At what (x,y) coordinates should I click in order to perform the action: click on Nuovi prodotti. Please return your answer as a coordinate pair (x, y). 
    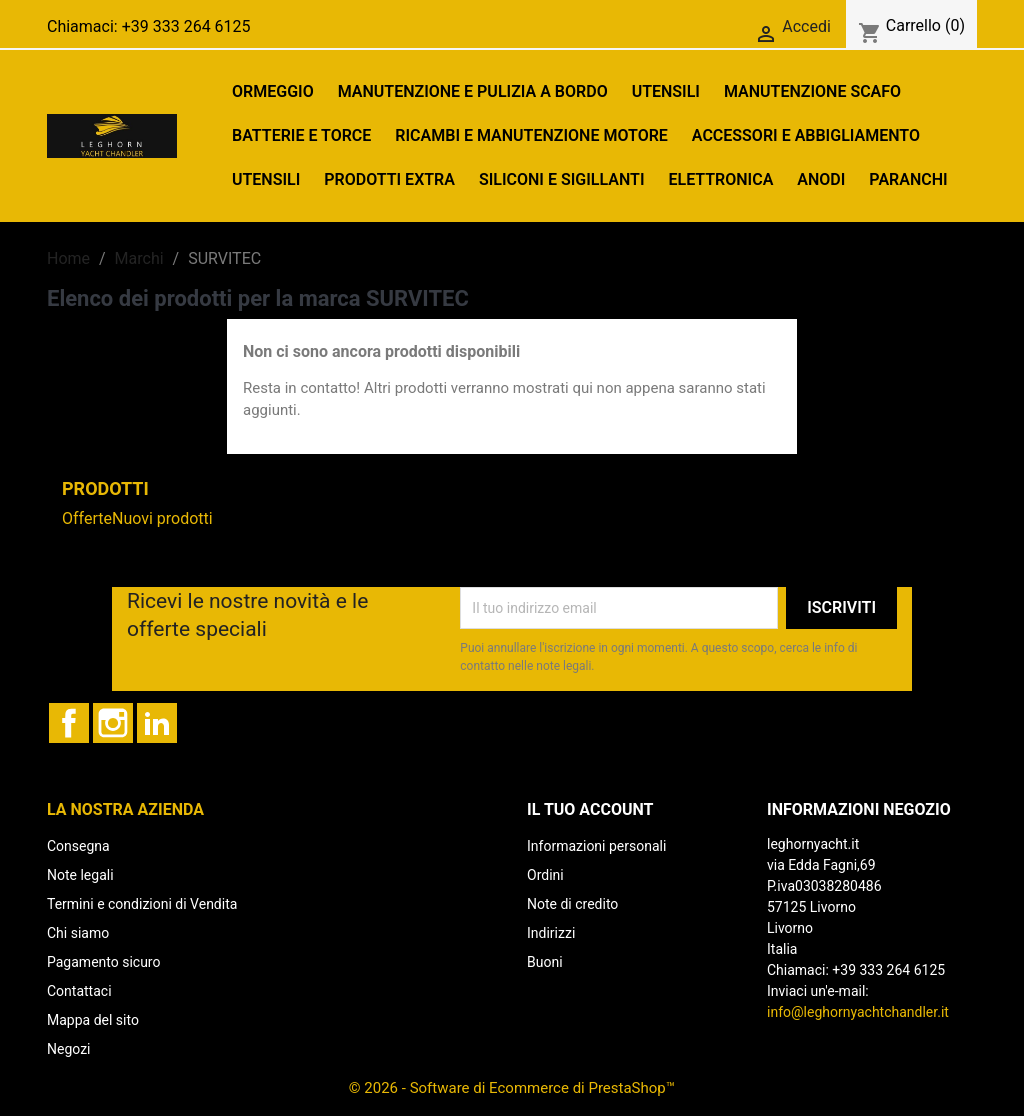
    Looking at the image, I should click on (162, 518).